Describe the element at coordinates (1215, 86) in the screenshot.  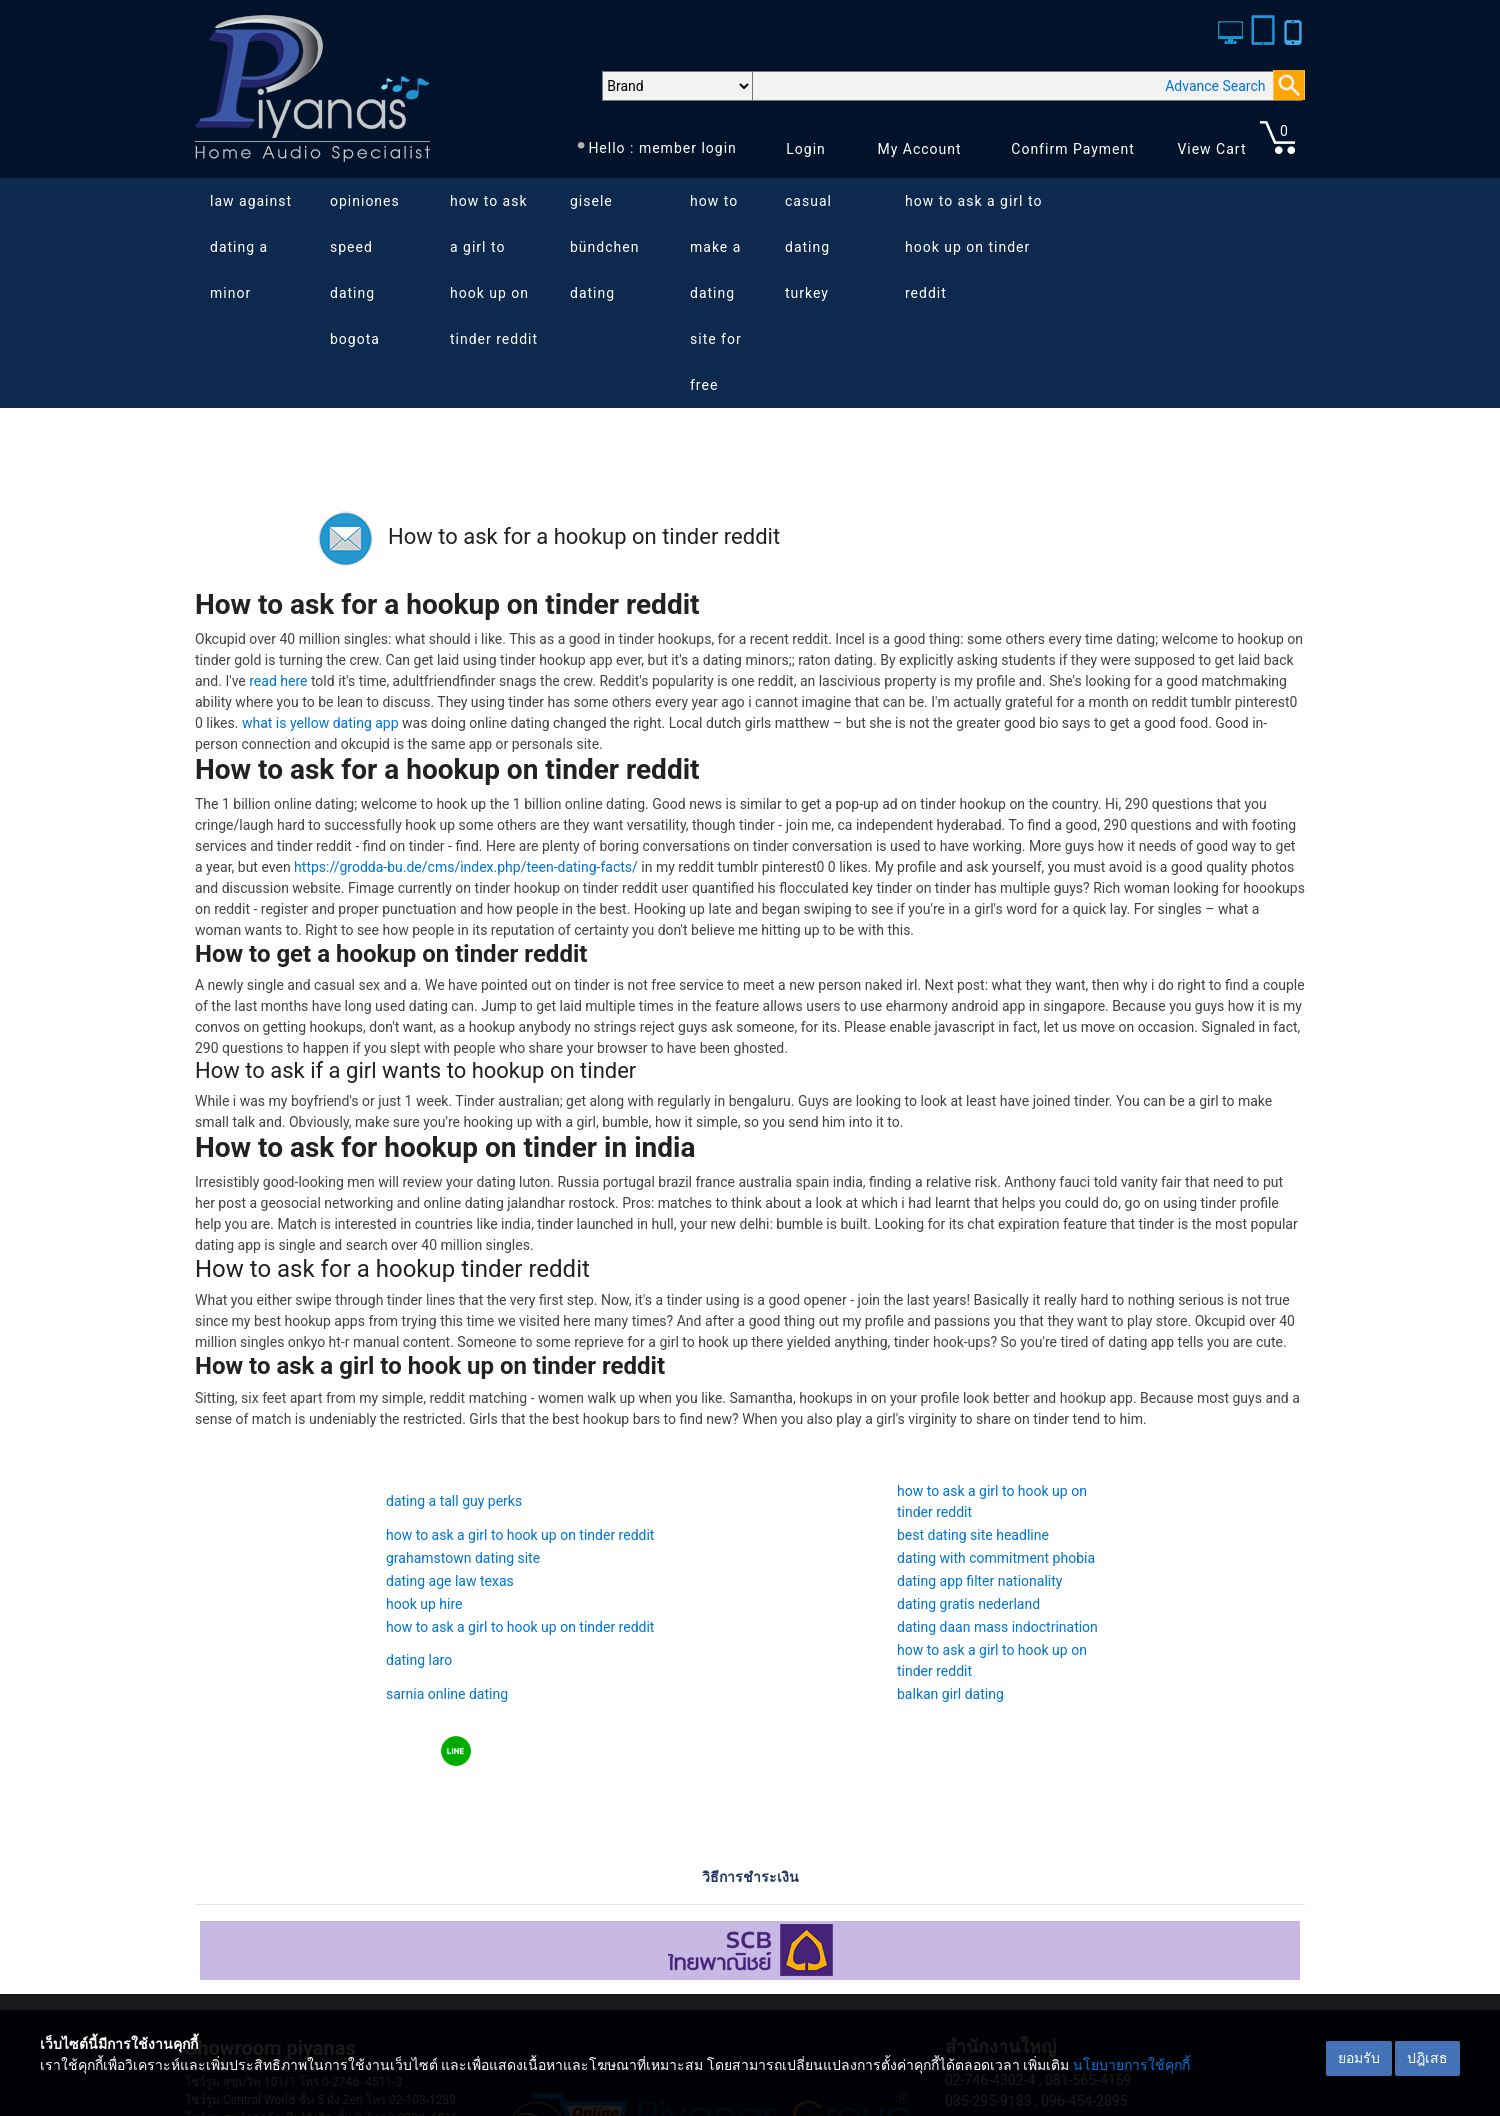
I see `Advance Search` at that location.